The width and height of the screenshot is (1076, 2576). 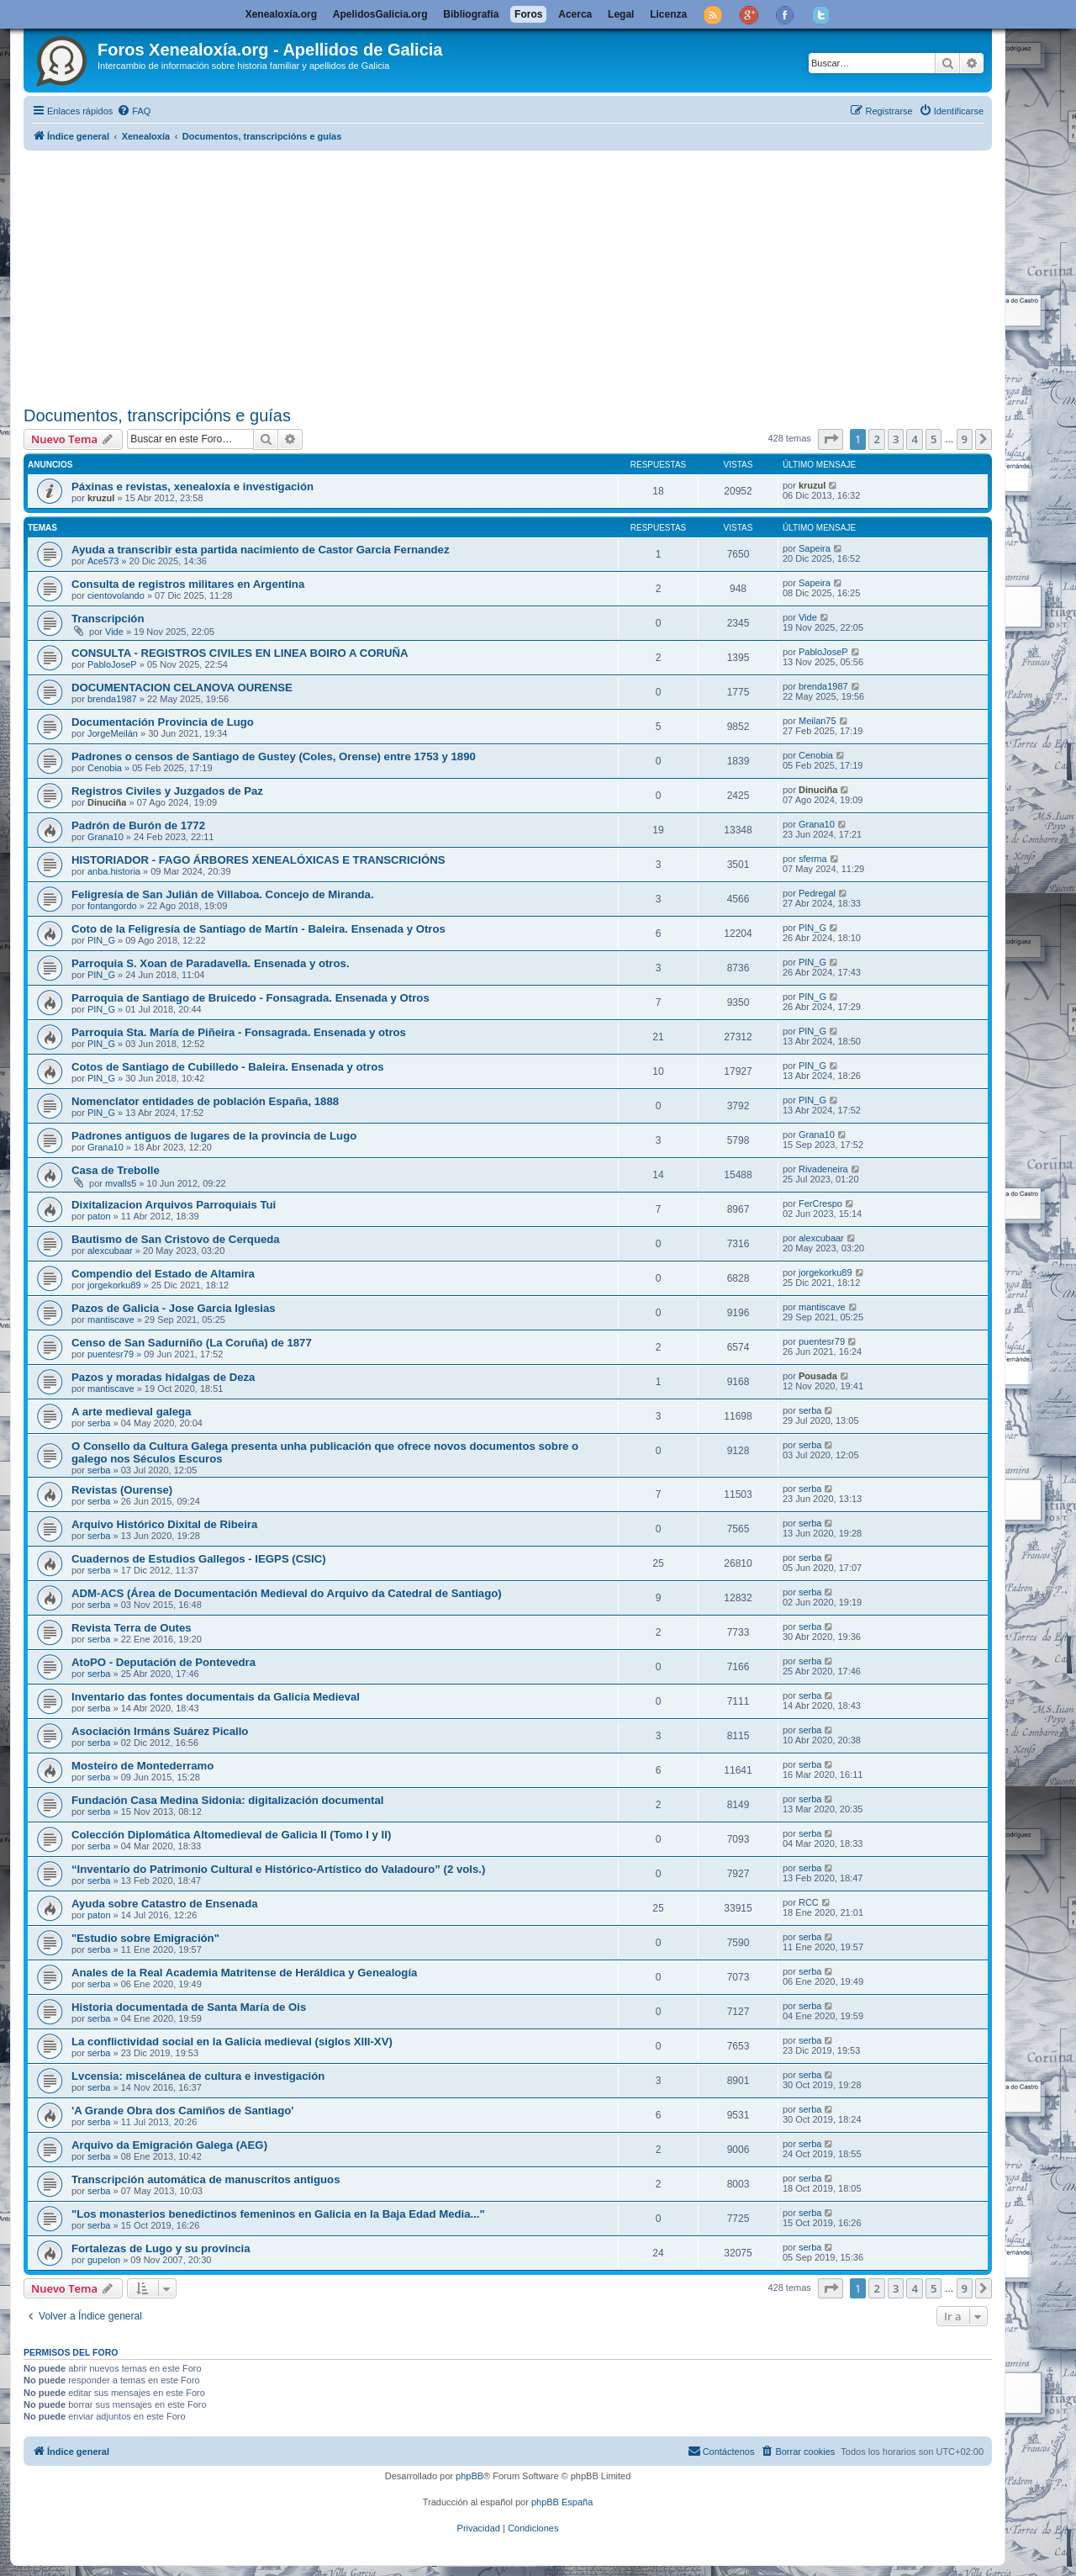 I want to click on Nomenclator entidades de población España, 1888, so click(x=205, y=1101).